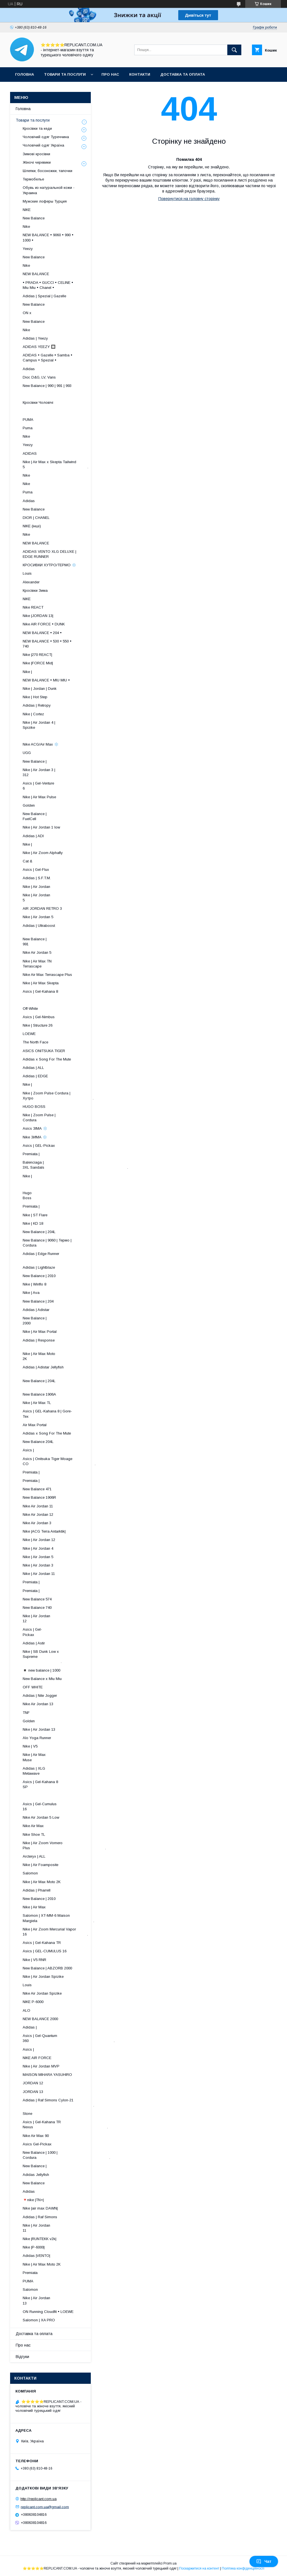 The width and height of the screenshot is (287, 2576). Describe the element at coordinates (38, 1704) in the screenshot. I see `Nike Air Jordan 13` at that location.